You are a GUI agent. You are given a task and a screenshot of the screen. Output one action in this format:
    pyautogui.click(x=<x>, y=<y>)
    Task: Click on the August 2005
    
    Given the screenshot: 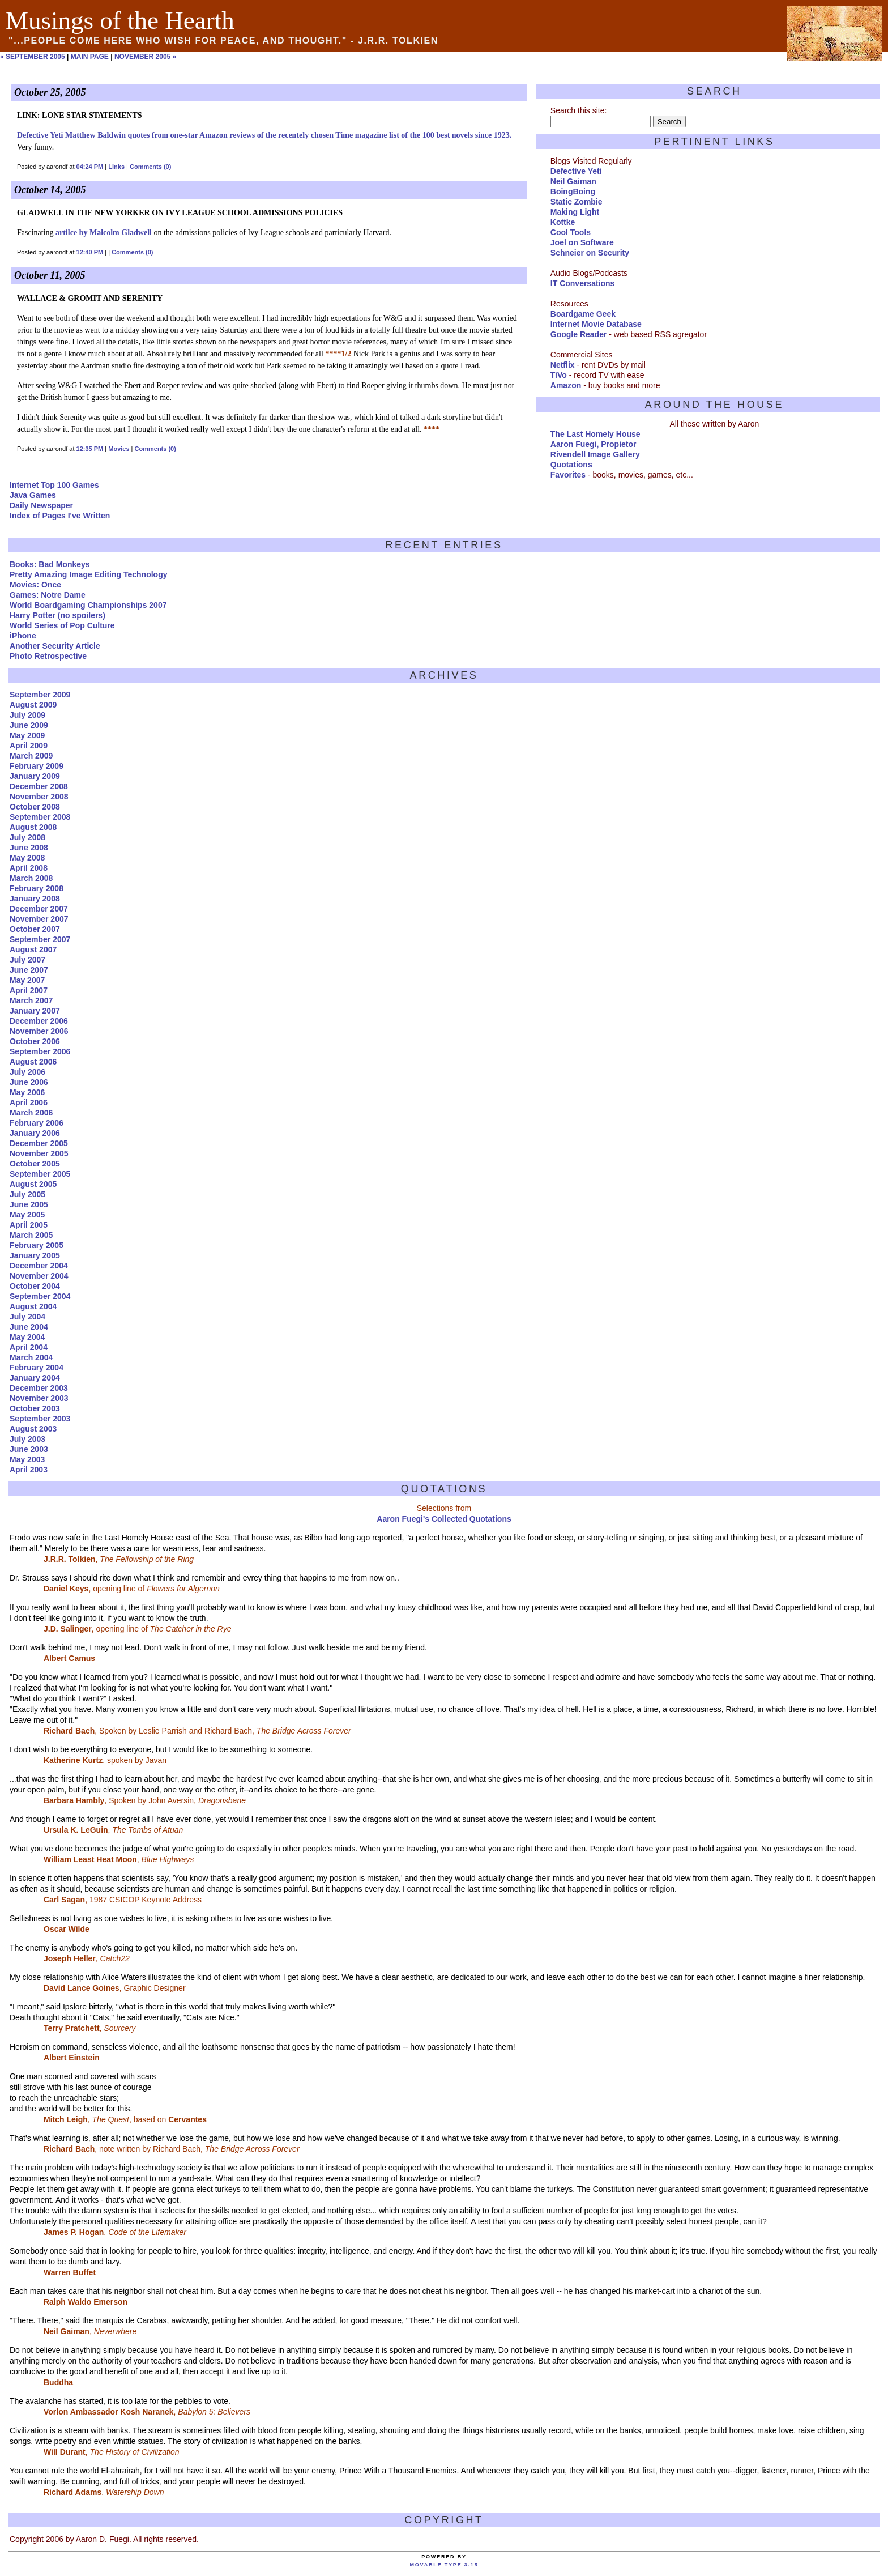 What is the action you would take?
    pyautogui.click(x=33, y=1184)
    